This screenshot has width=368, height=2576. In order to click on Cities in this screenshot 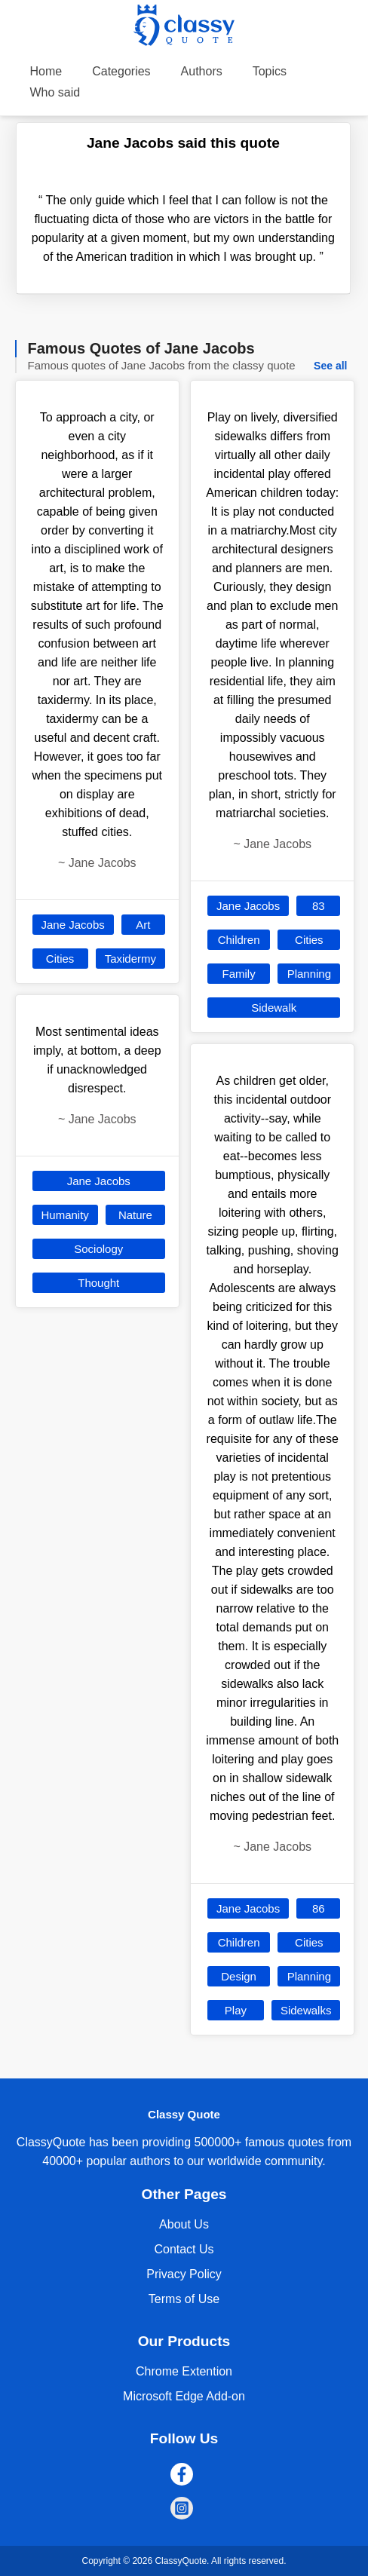, I will do `click(60, 958)`.